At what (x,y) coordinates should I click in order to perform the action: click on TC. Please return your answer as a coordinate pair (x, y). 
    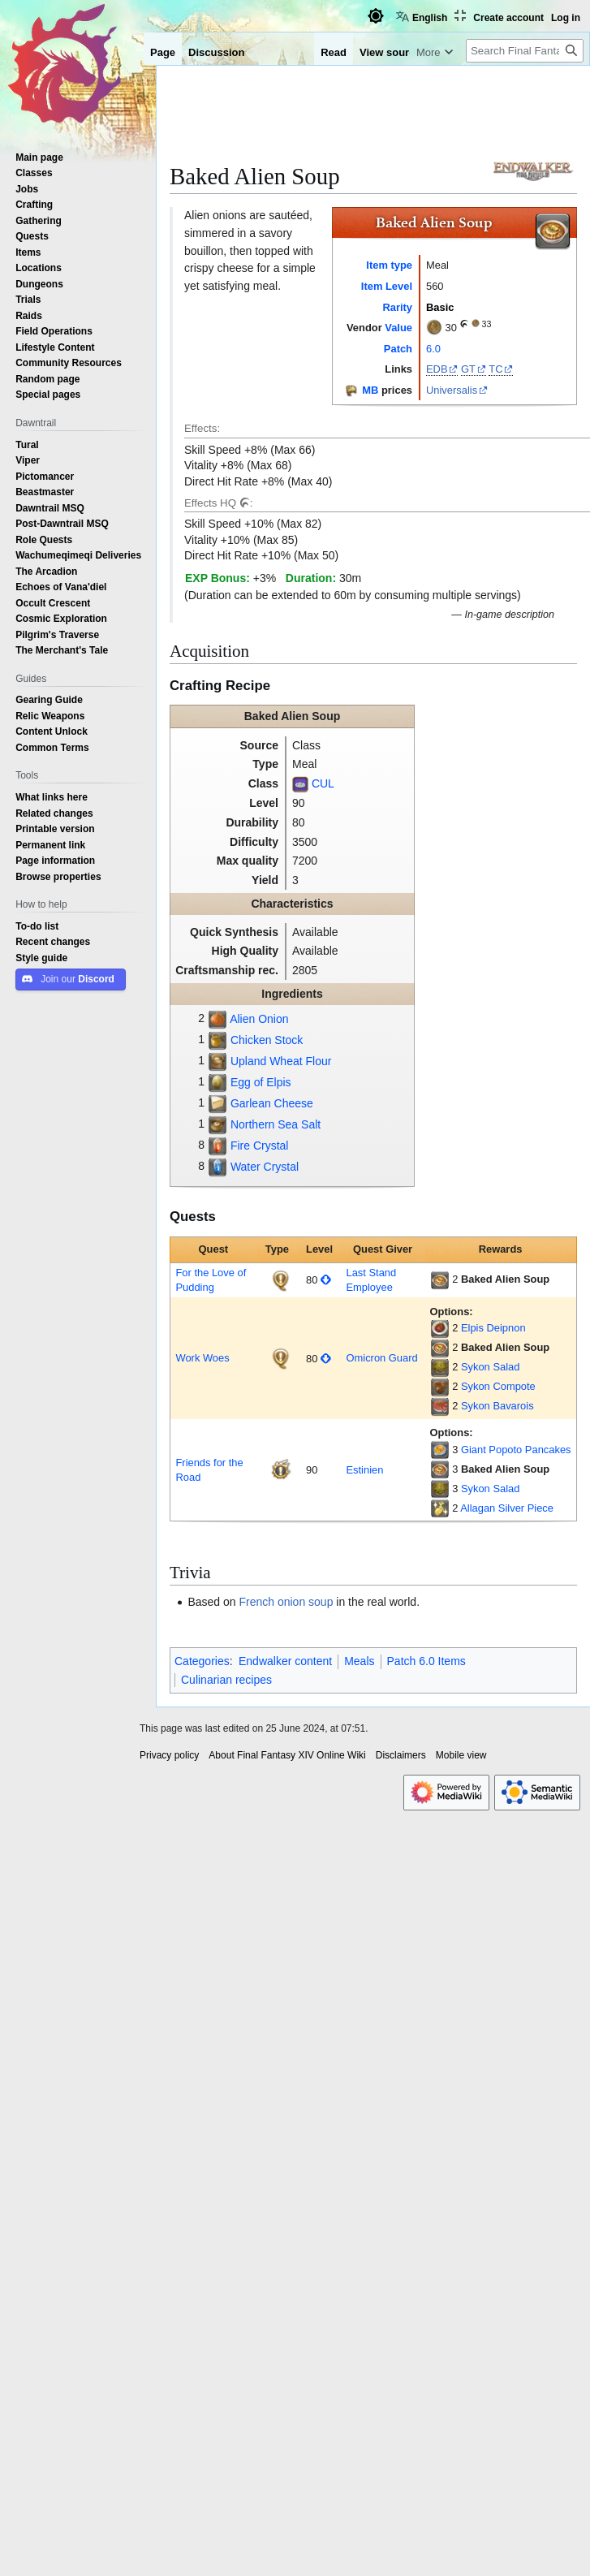
    Looking at the image, I should click on (495, 369).